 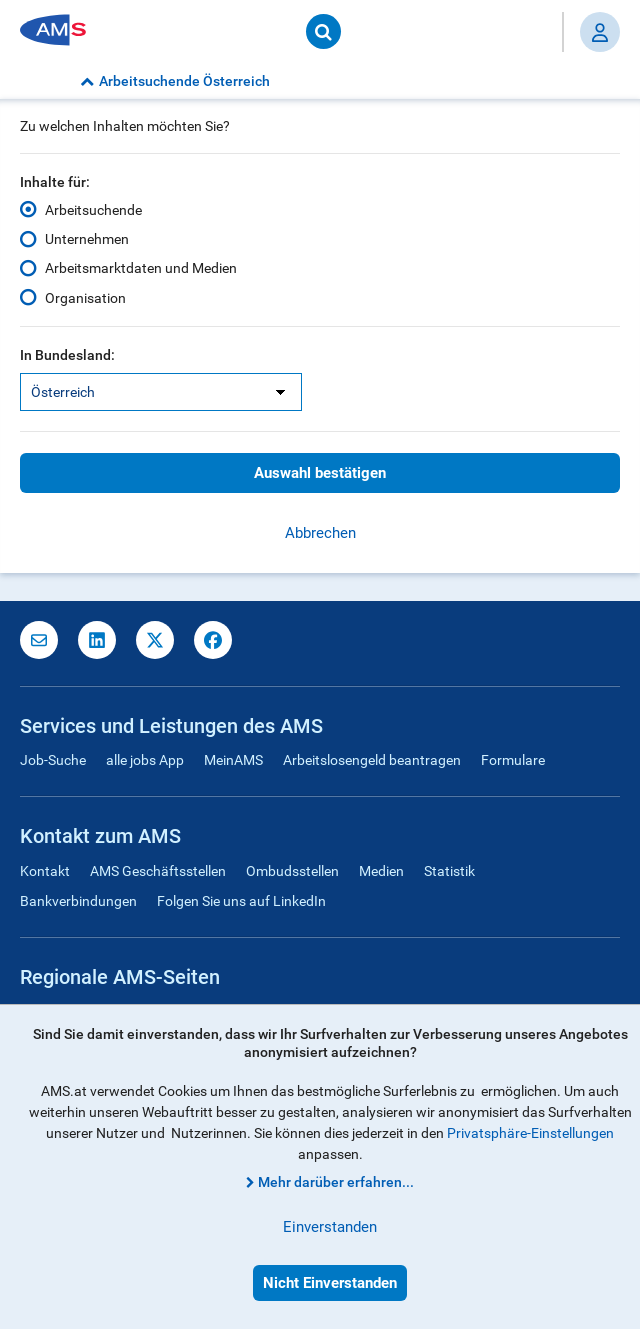 I want to click on Arbeitsmarktdaten und Medien, so click(x=141, y=268).